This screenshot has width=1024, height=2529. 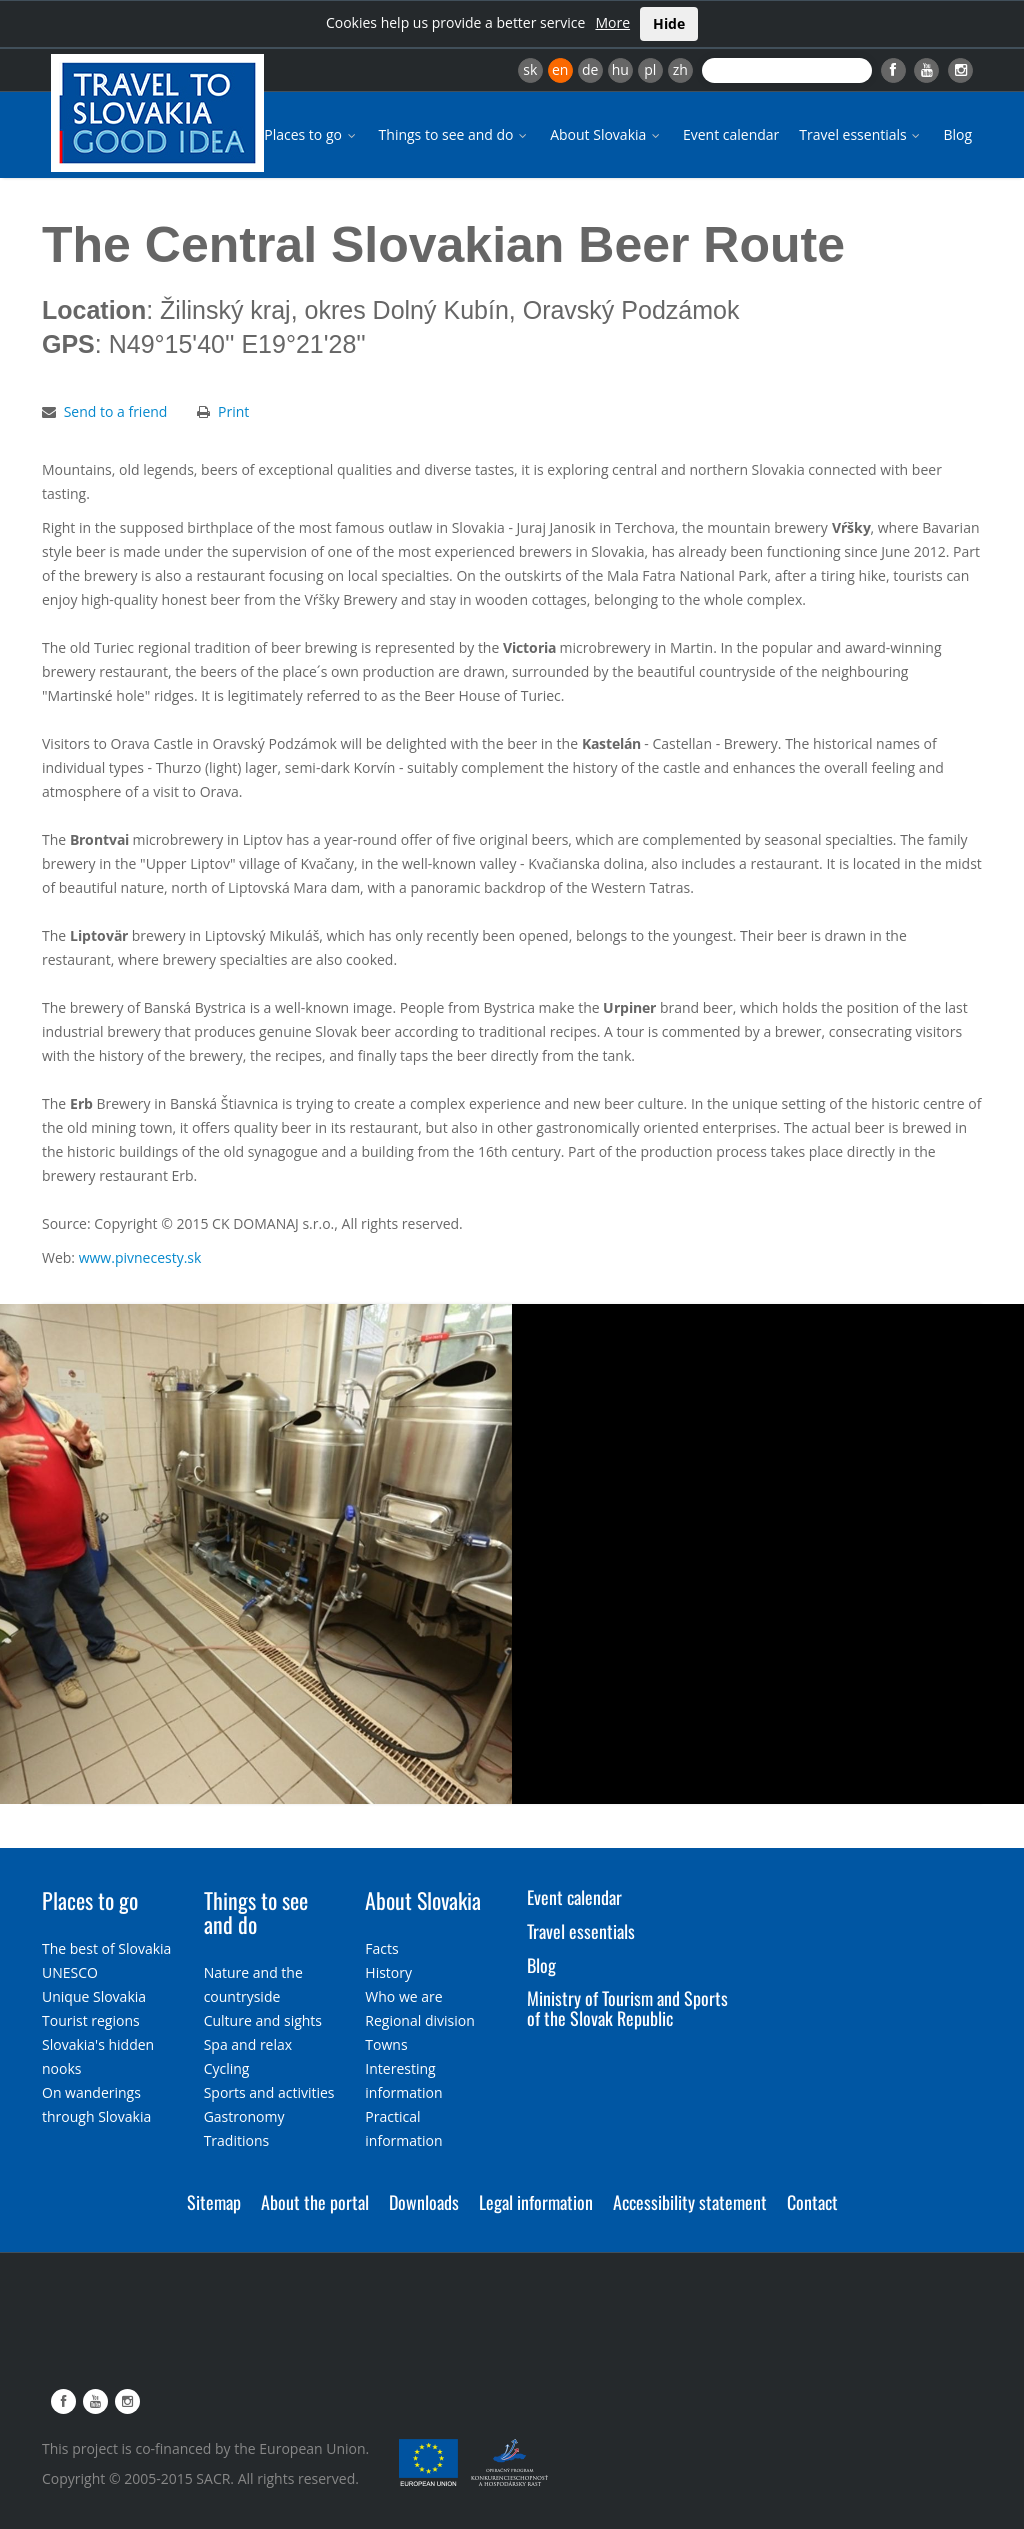 What do you see at coordinates (669, 23) in the screenshot?
I see `Hide` at bounding box center [669, 23].